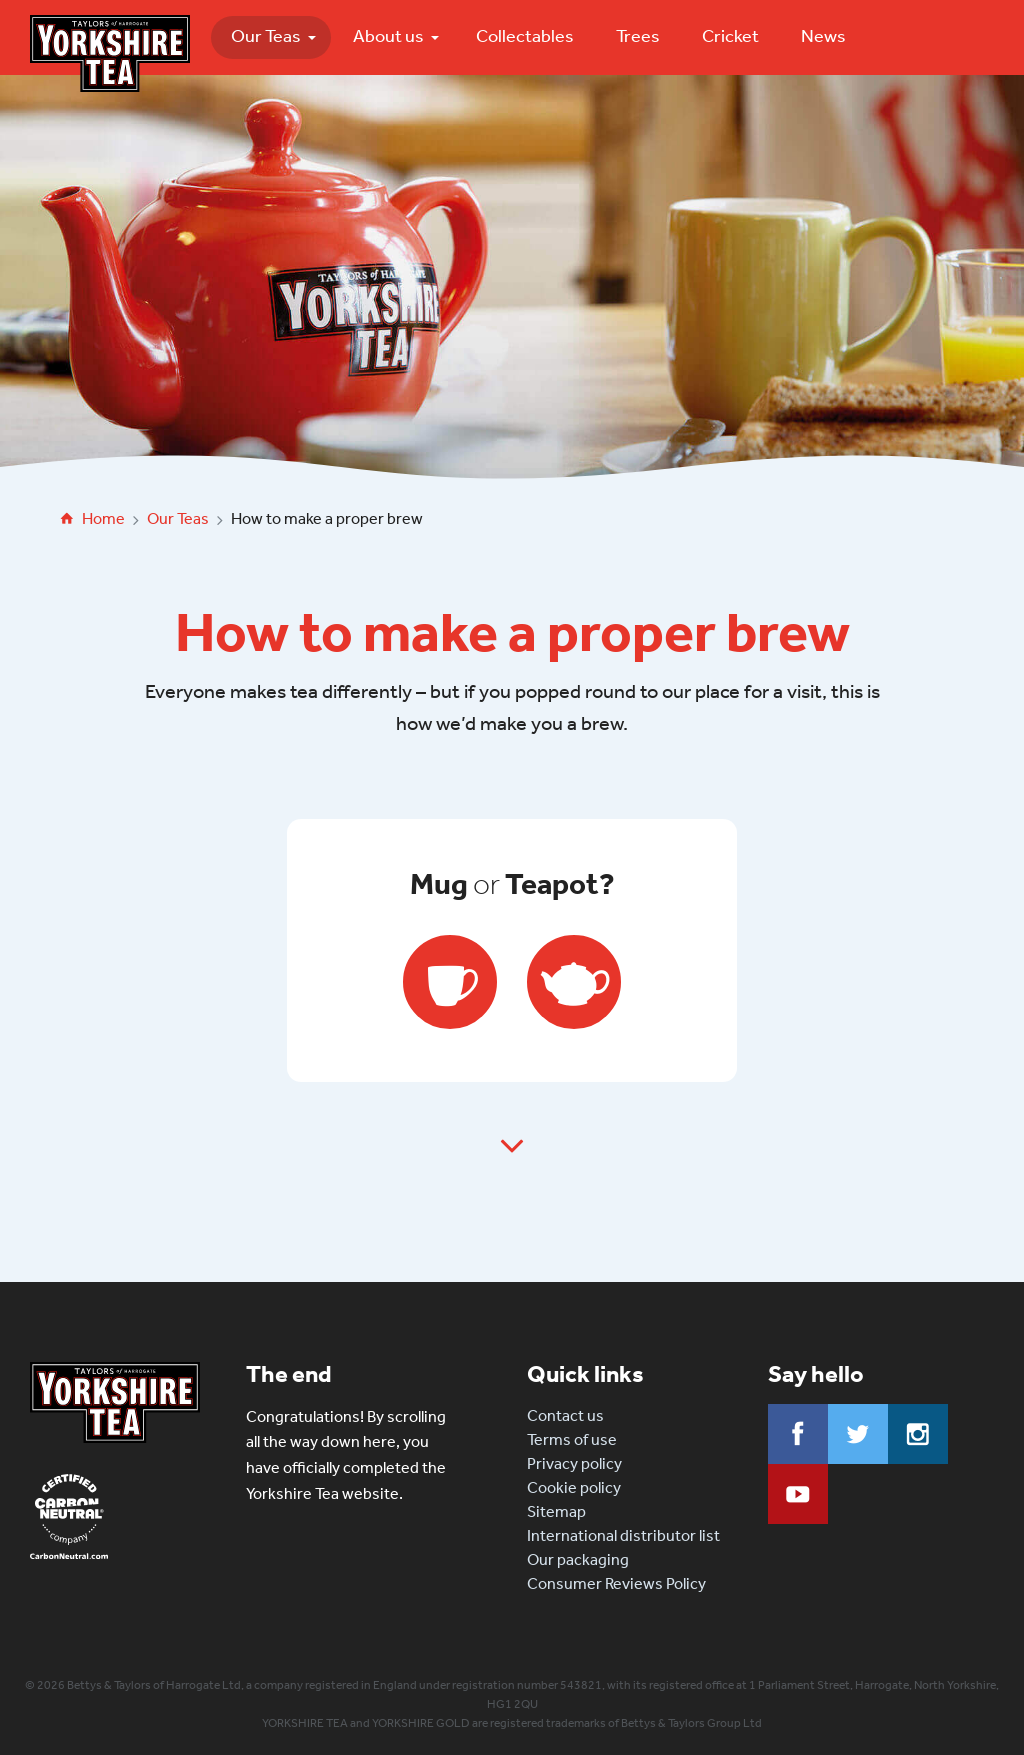  What do you see at coordinates (730, 36) in the screenshot?
I see `Cricket` at bounding box center [730, 36].